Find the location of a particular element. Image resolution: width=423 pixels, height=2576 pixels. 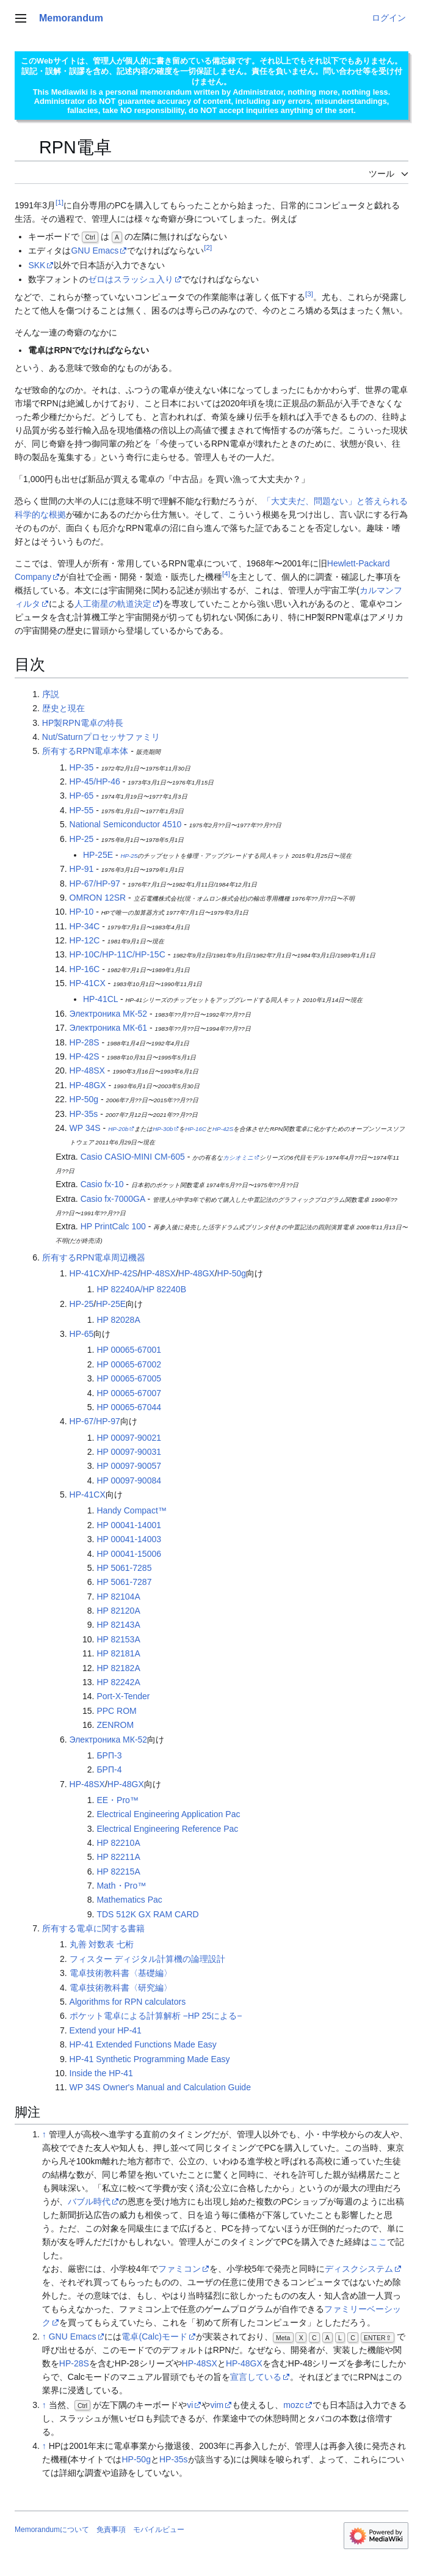

HP 5061-7287 is located at coordinates (123, 1582).